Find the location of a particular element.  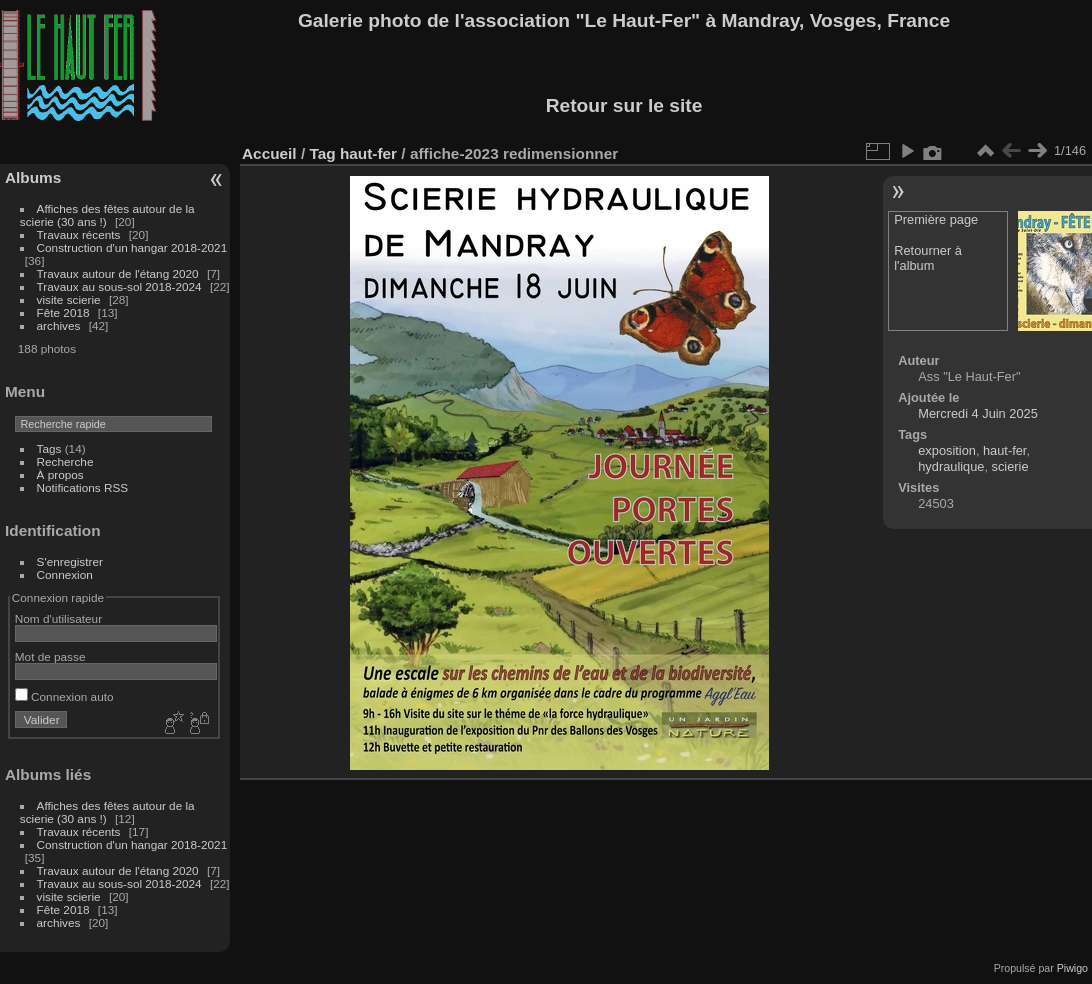

À propos is located at coordinates (60, 474).